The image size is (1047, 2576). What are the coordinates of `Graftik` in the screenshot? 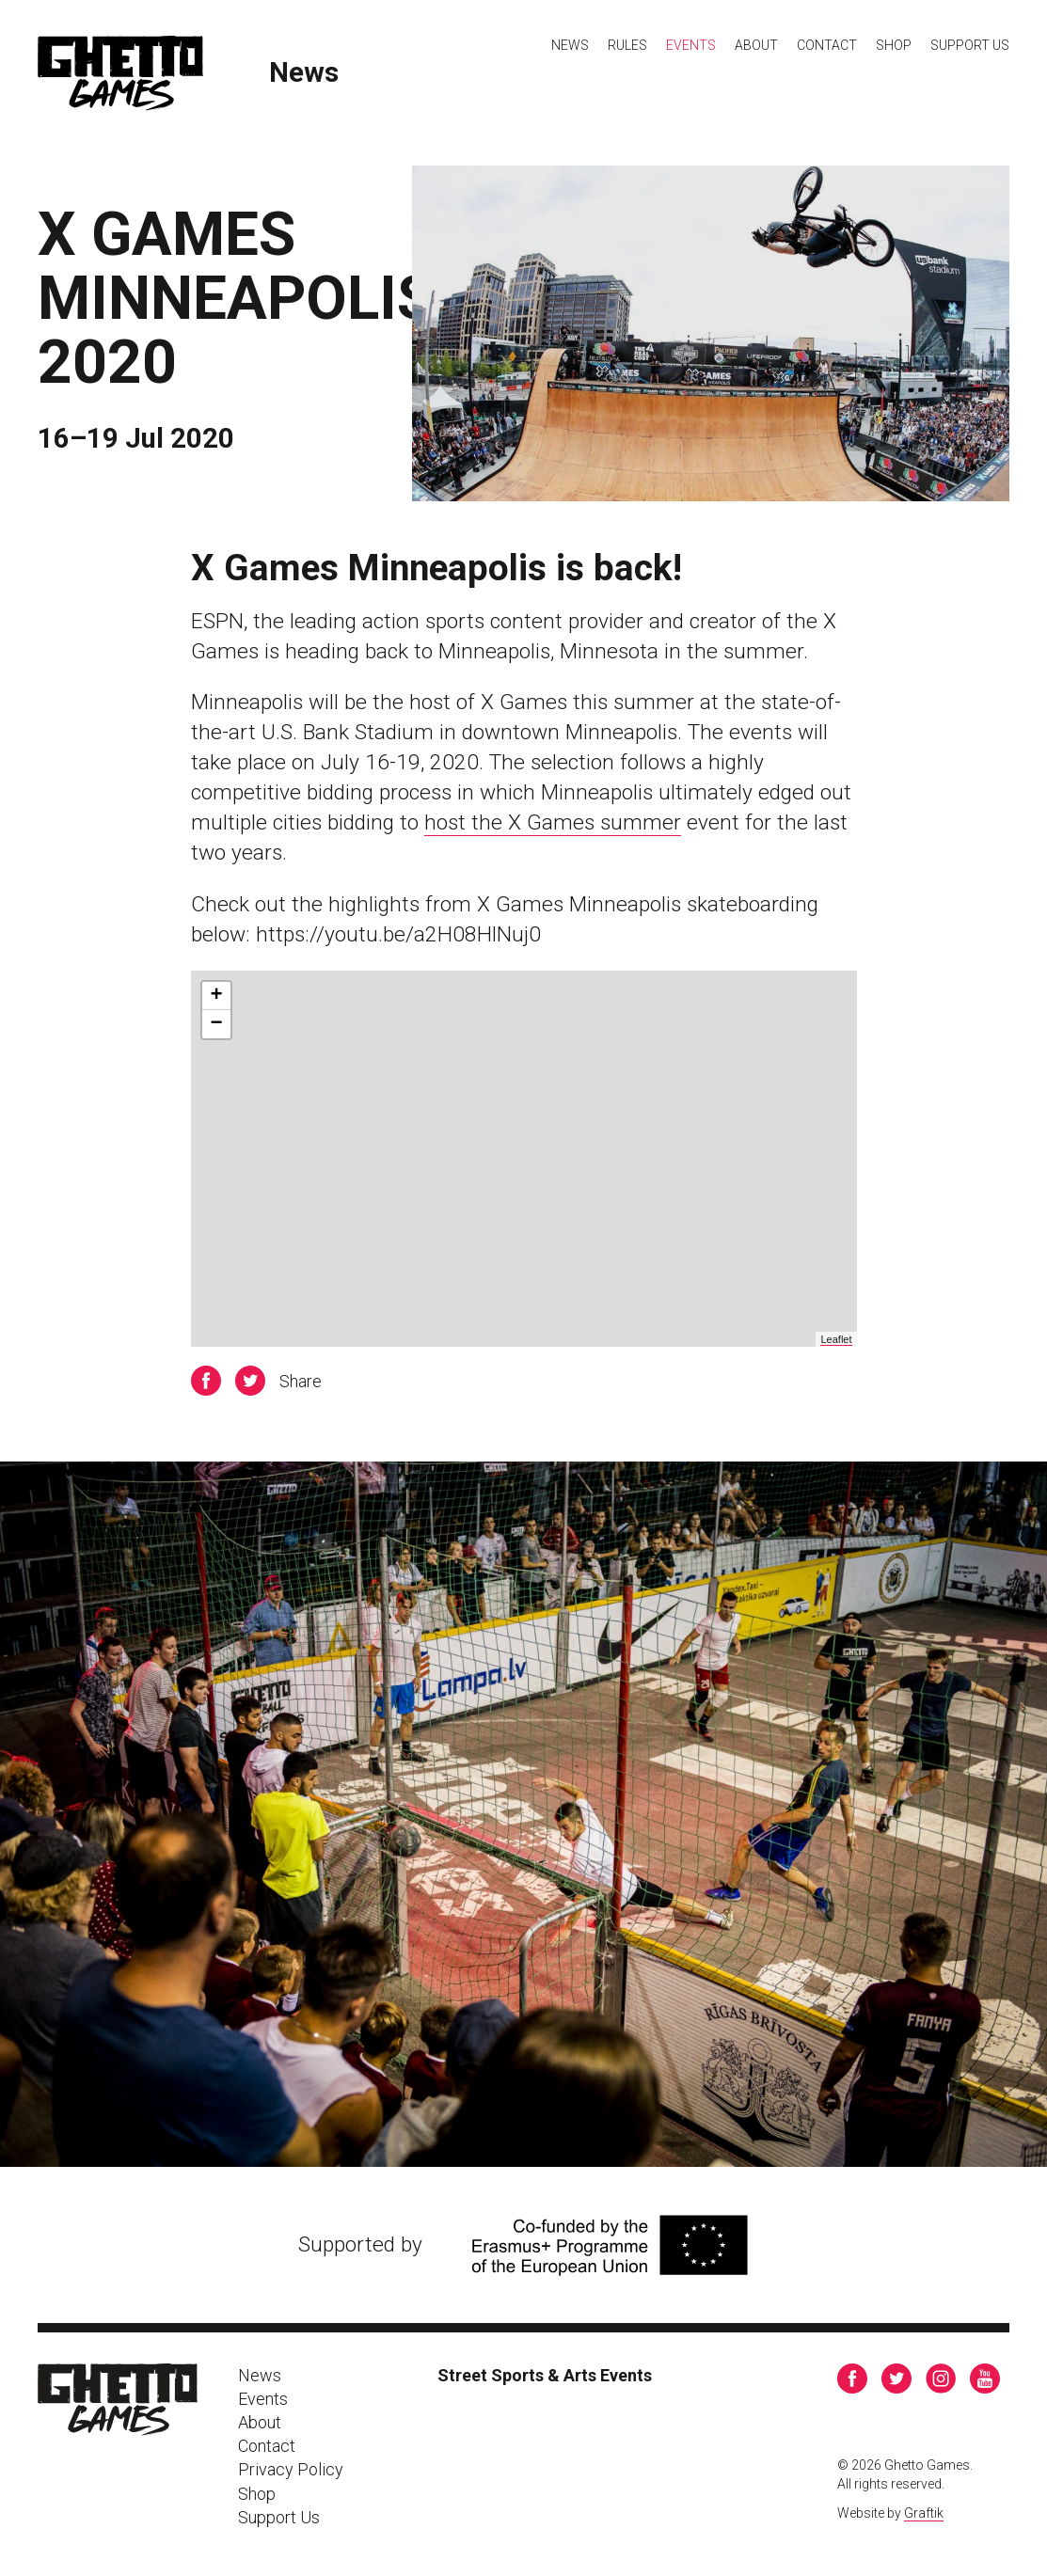 It's located at (924, 2513).